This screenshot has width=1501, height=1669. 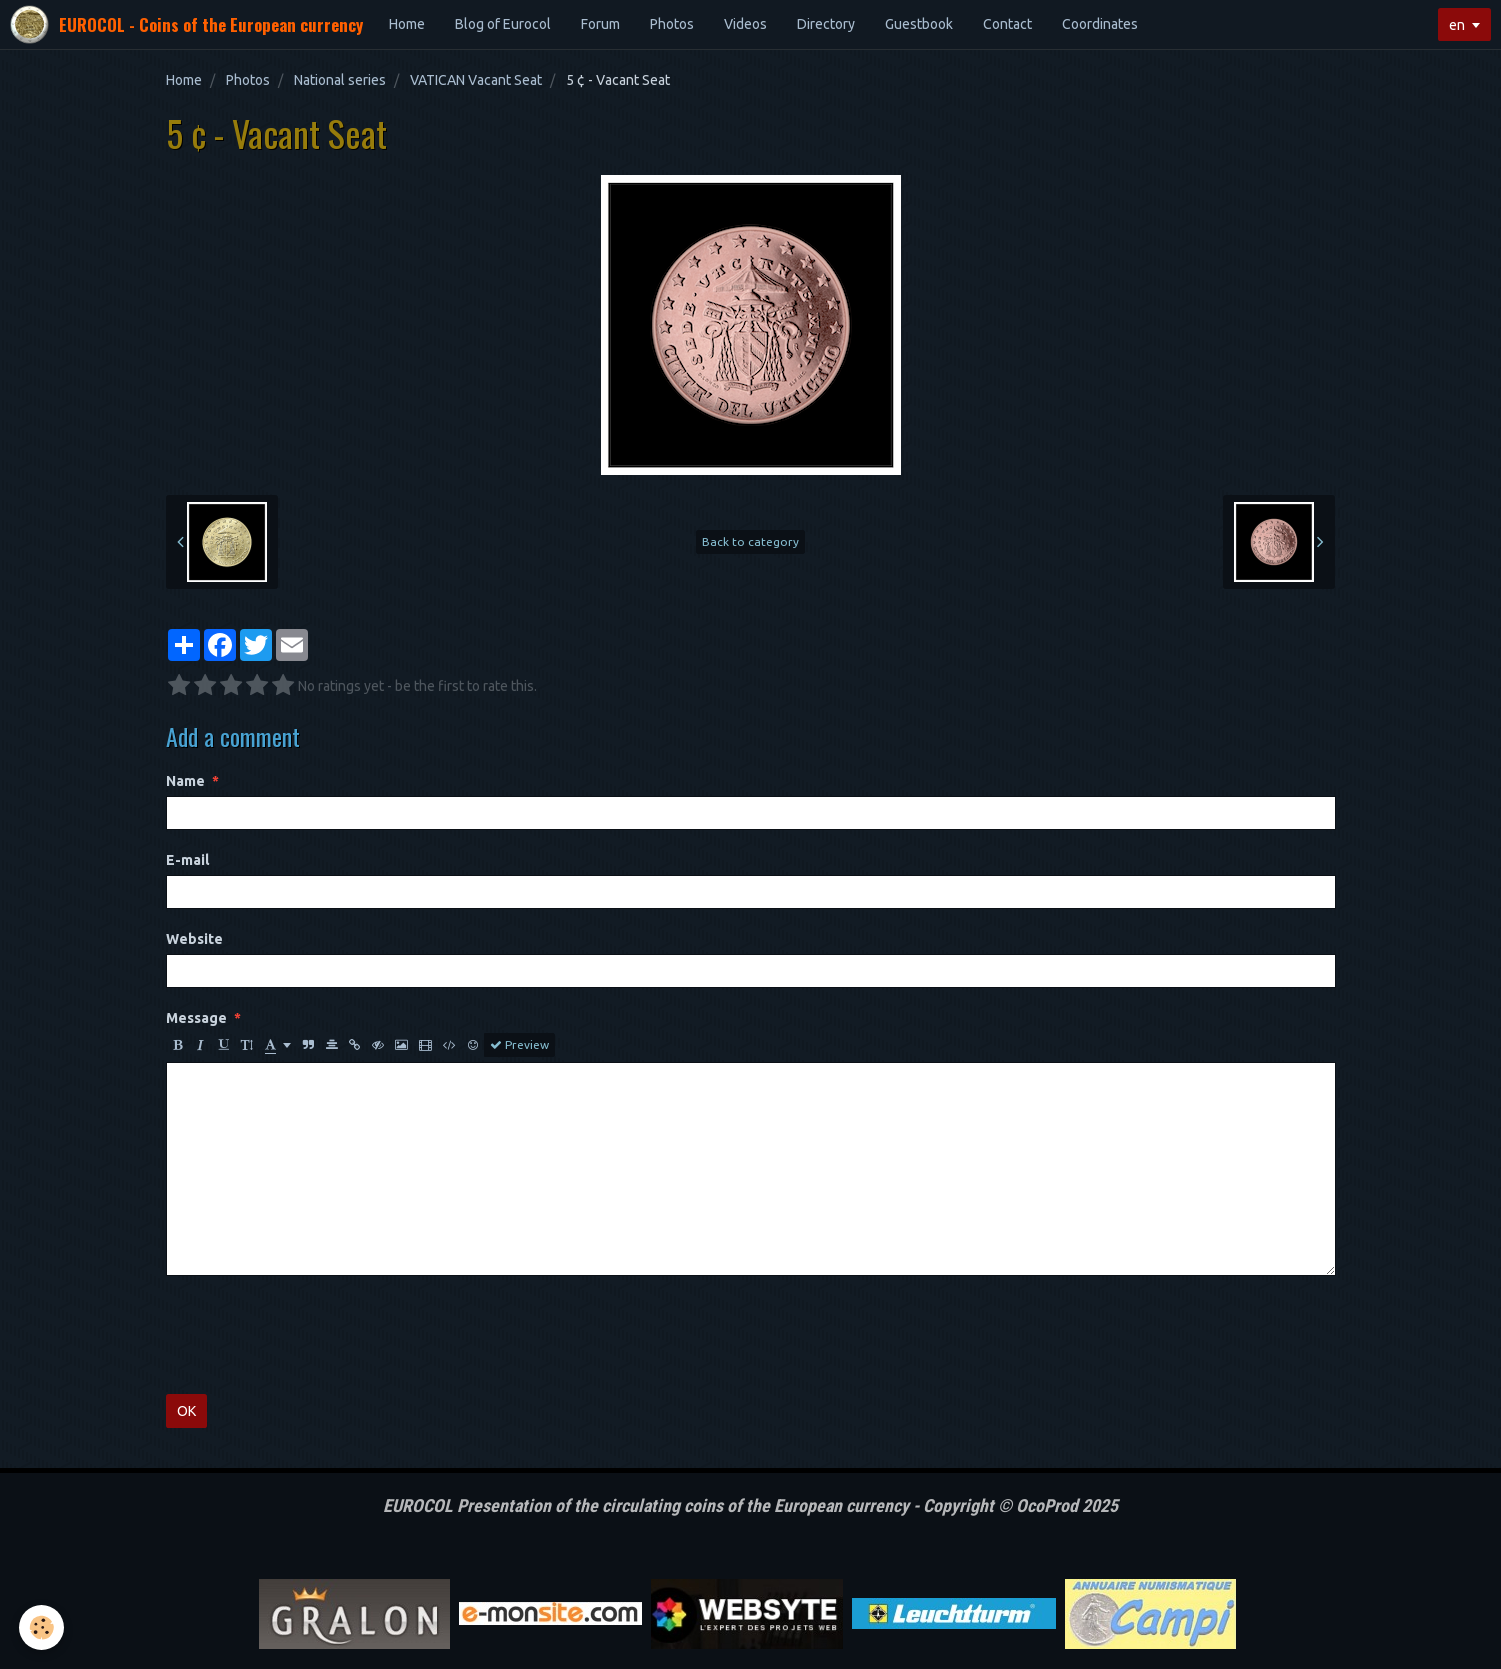 I want to click on Videos, so click(x=745, y=24).